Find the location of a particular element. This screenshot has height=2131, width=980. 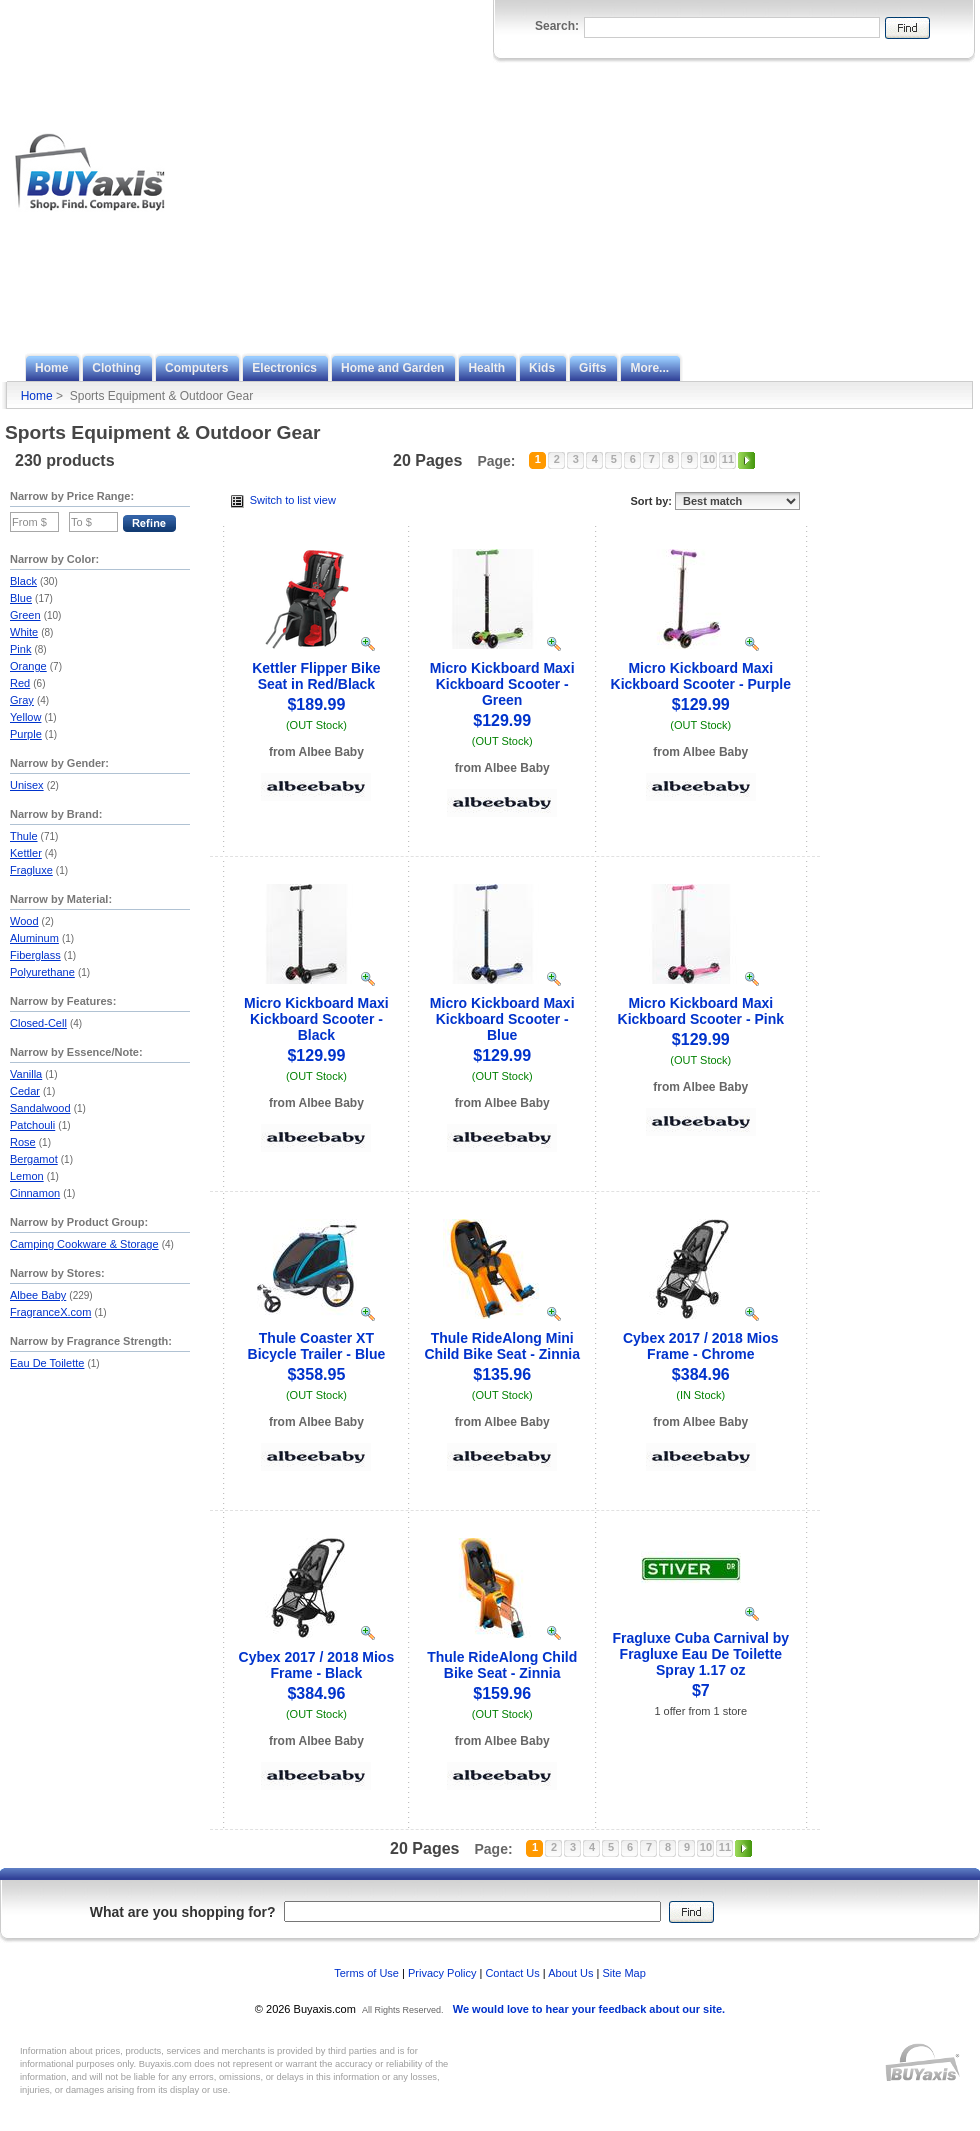

Micro Kickboard Maxi Kickboard Scooter - Green is located at coordinates (502, 684).